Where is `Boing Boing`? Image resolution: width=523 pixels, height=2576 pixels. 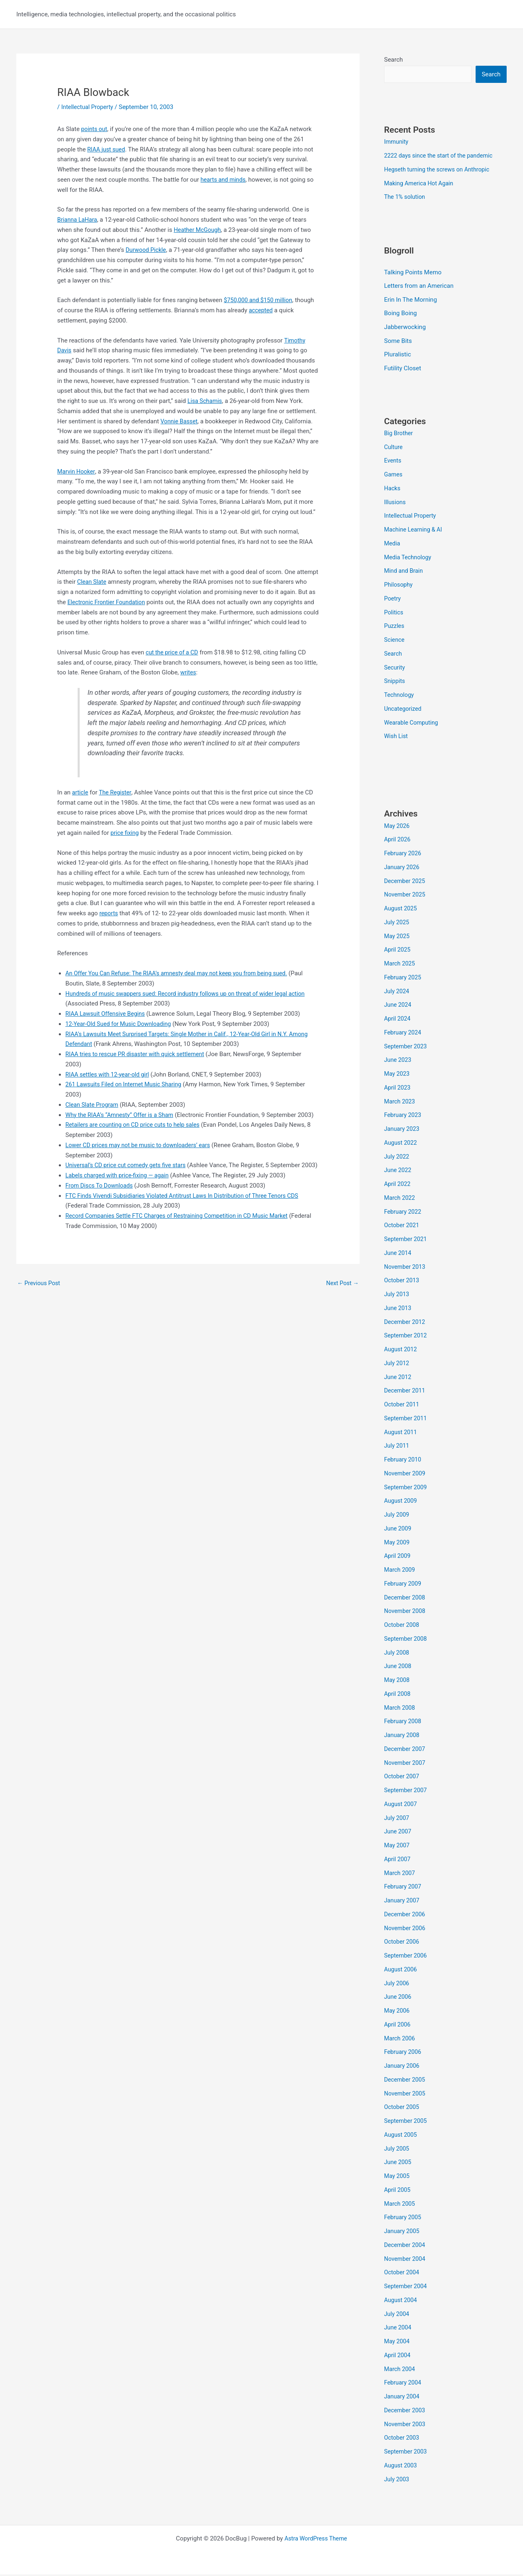 Boing Boing is located at coordinates (400, 314).